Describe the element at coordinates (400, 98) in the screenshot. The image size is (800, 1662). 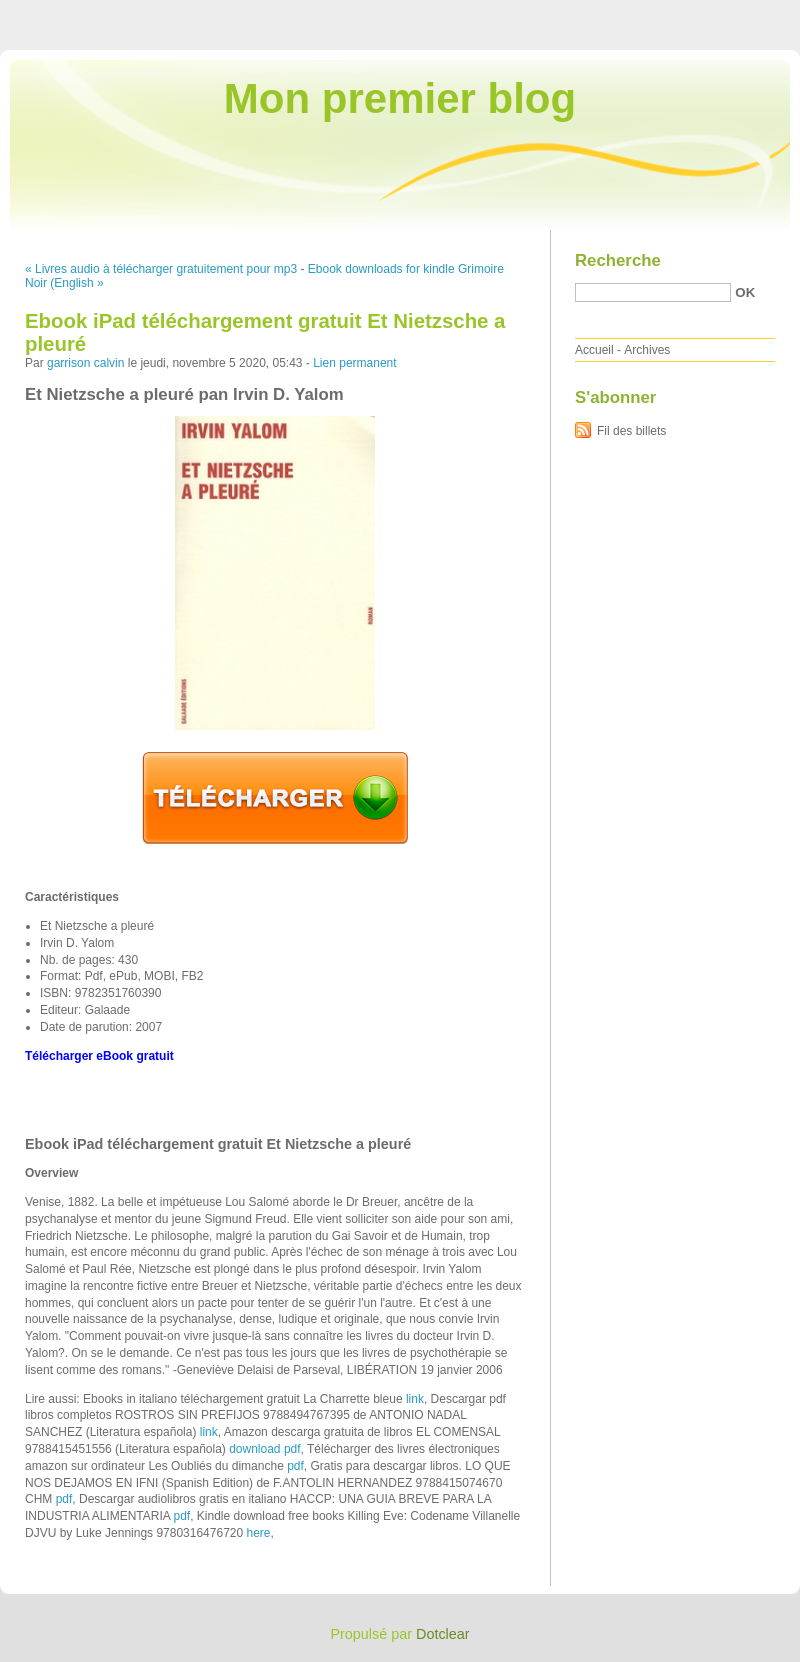
I see `Mon premier blog` at that location.